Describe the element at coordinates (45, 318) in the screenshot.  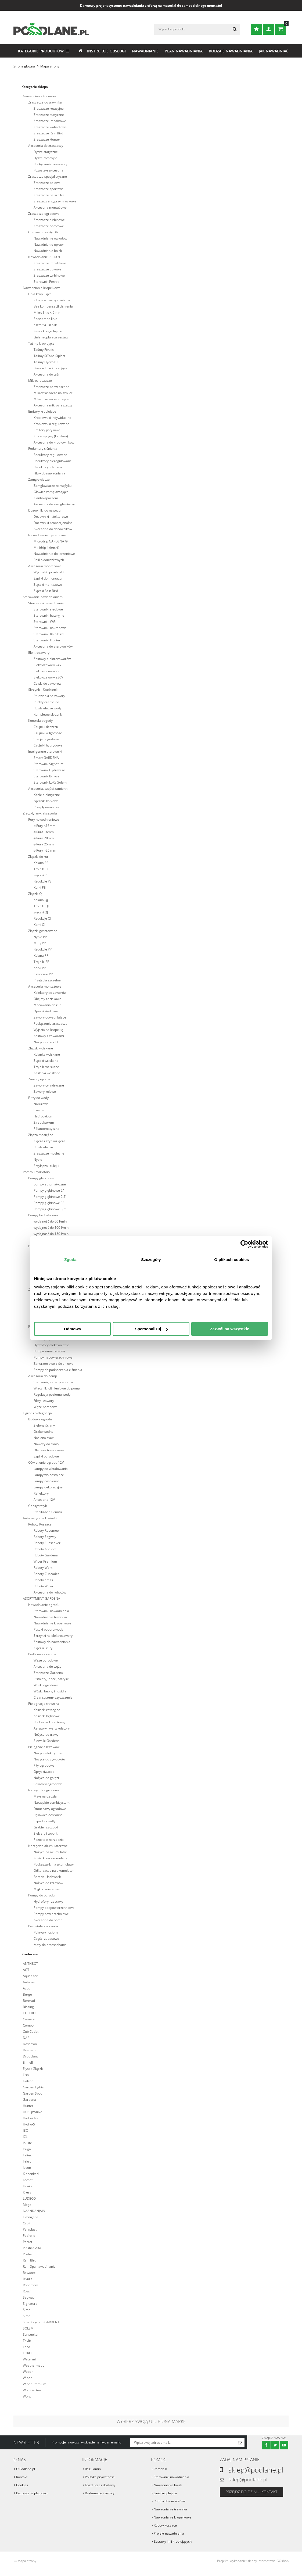
I see `Podziemne linie` at that location.